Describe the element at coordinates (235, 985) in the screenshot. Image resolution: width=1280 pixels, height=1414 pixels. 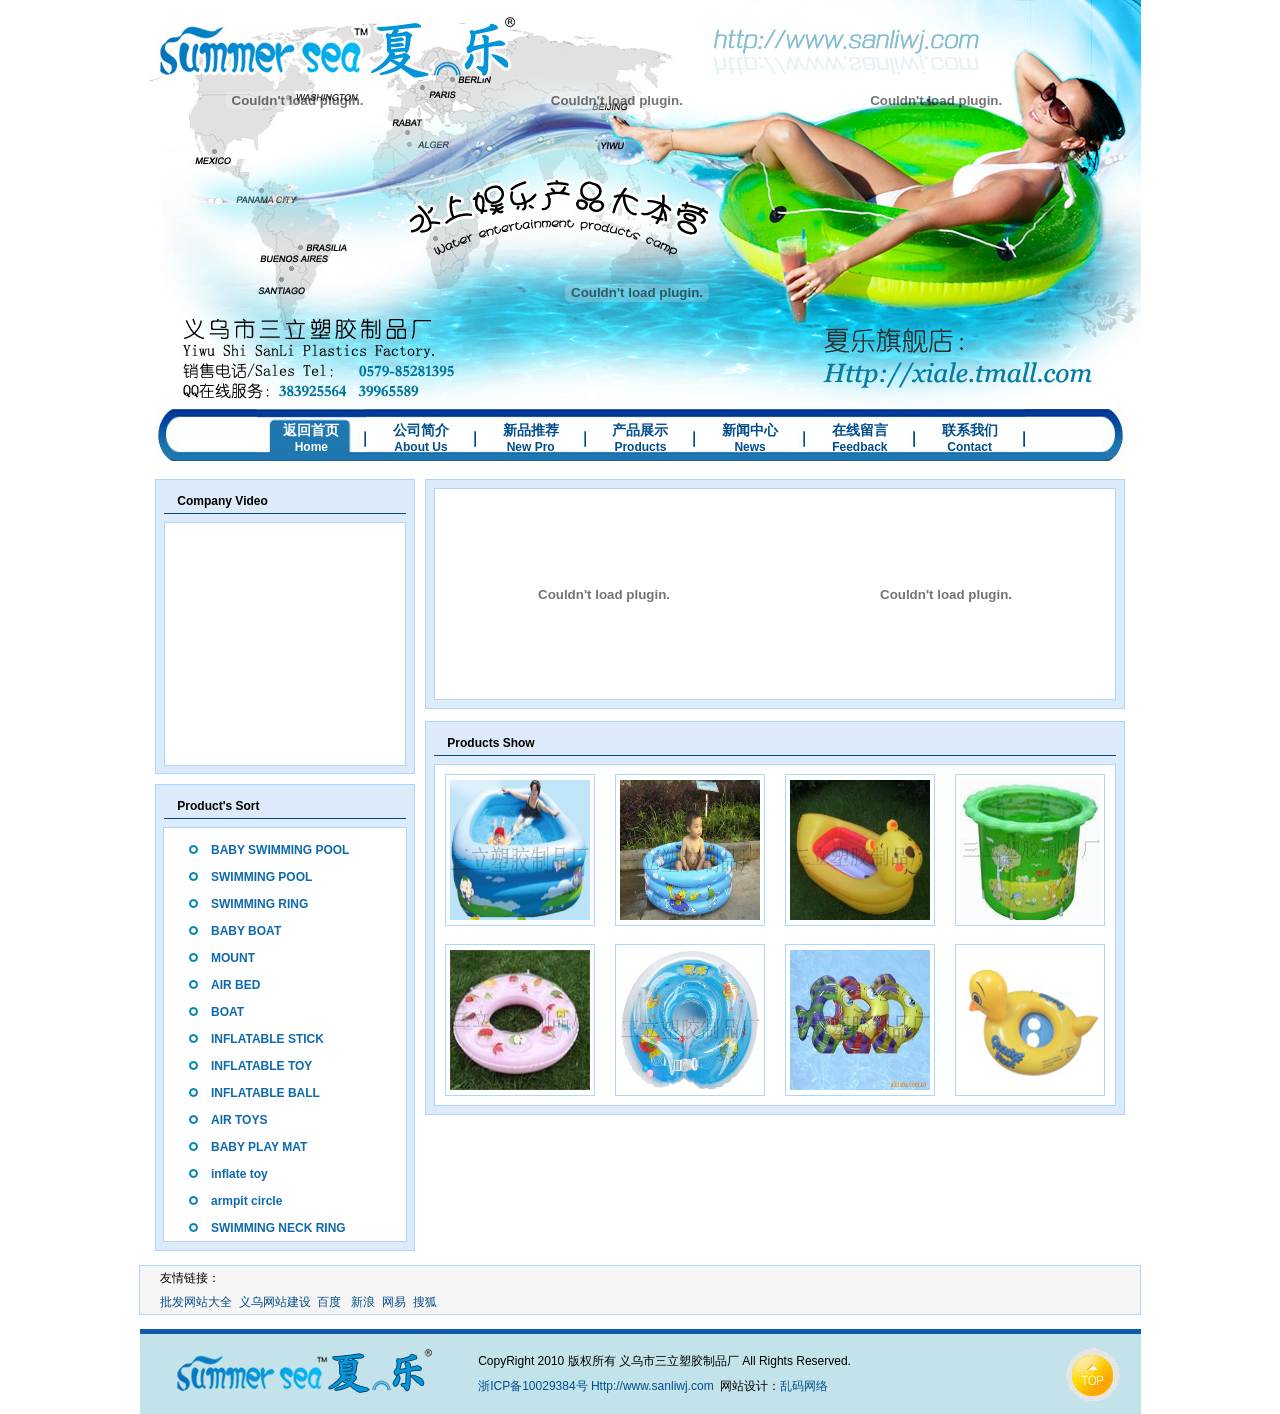
I see `AIR BED` at that location.